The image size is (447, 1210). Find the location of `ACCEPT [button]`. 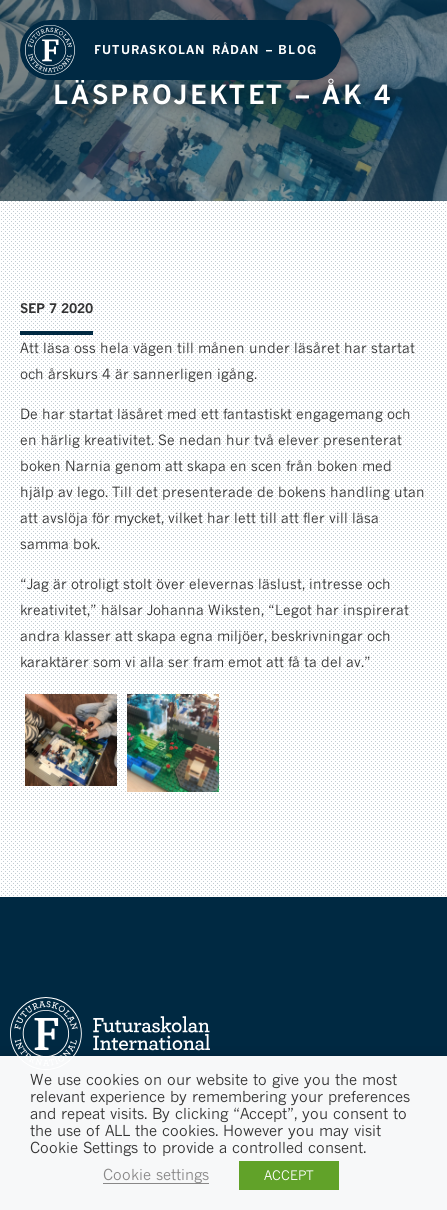

ACCEPT [button] is located at coordinates (289, 1175).